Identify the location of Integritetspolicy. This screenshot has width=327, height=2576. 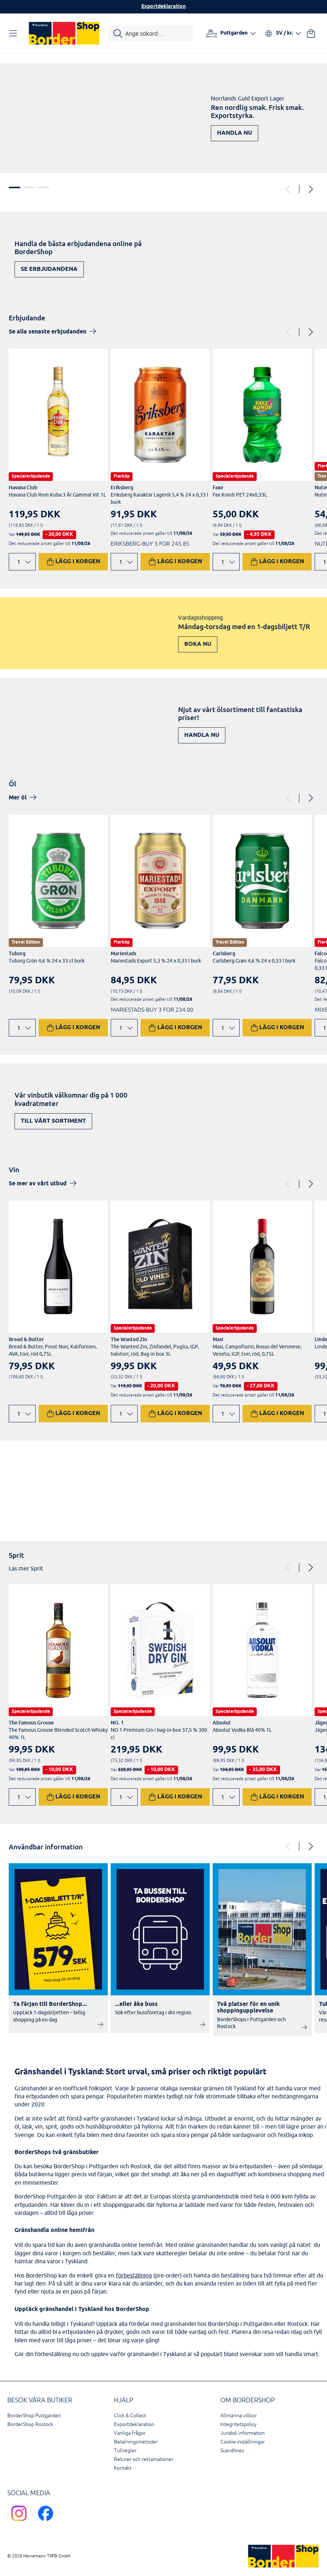
(238, 2424).